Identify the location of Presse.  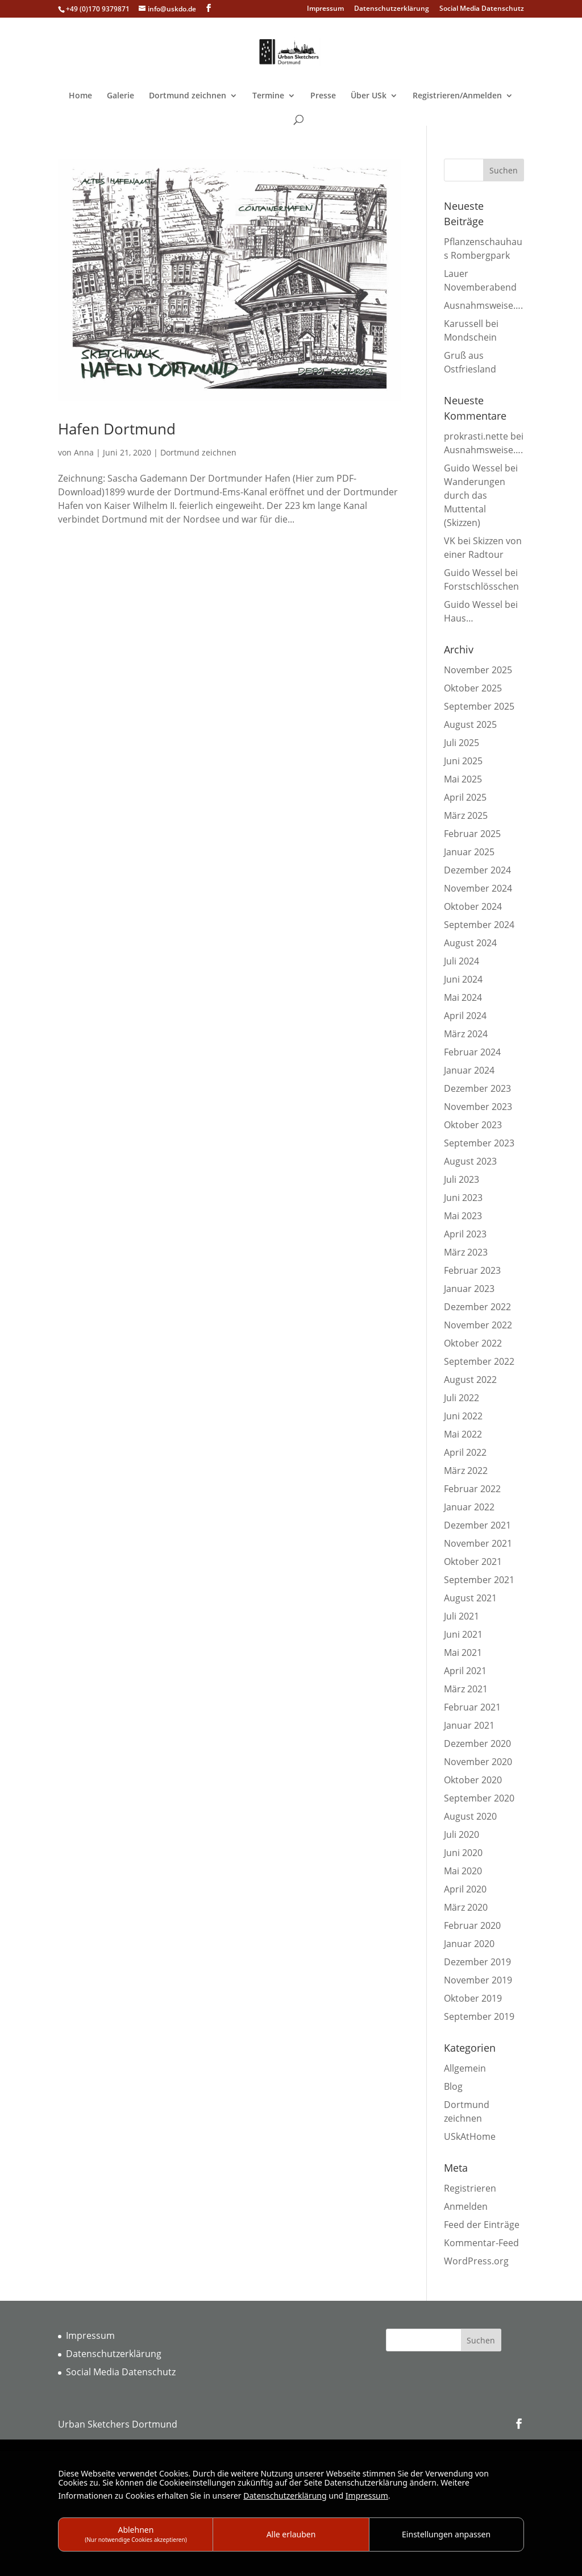
(323, 96).